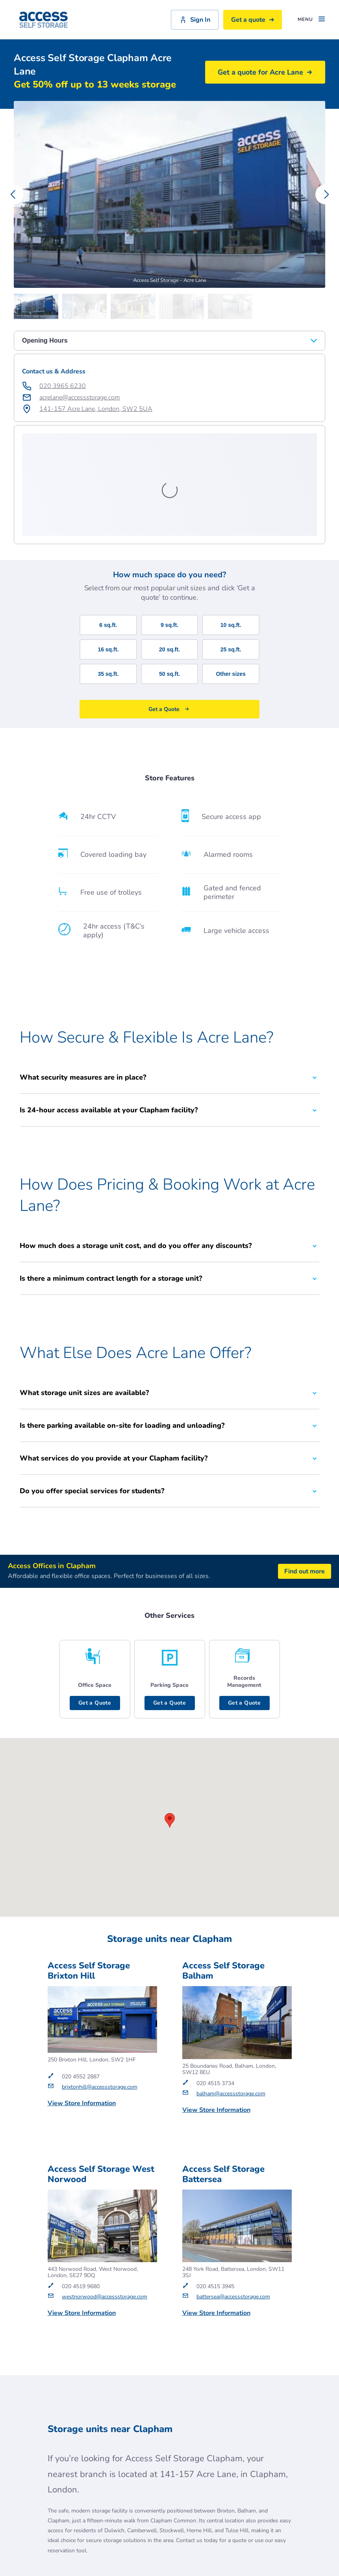 This screenshot has width=339, height=2576. What do you see at coordinates (94, 1600) in the screenshot?
I see `Get a Quote` at bounding box center [94, 1600].